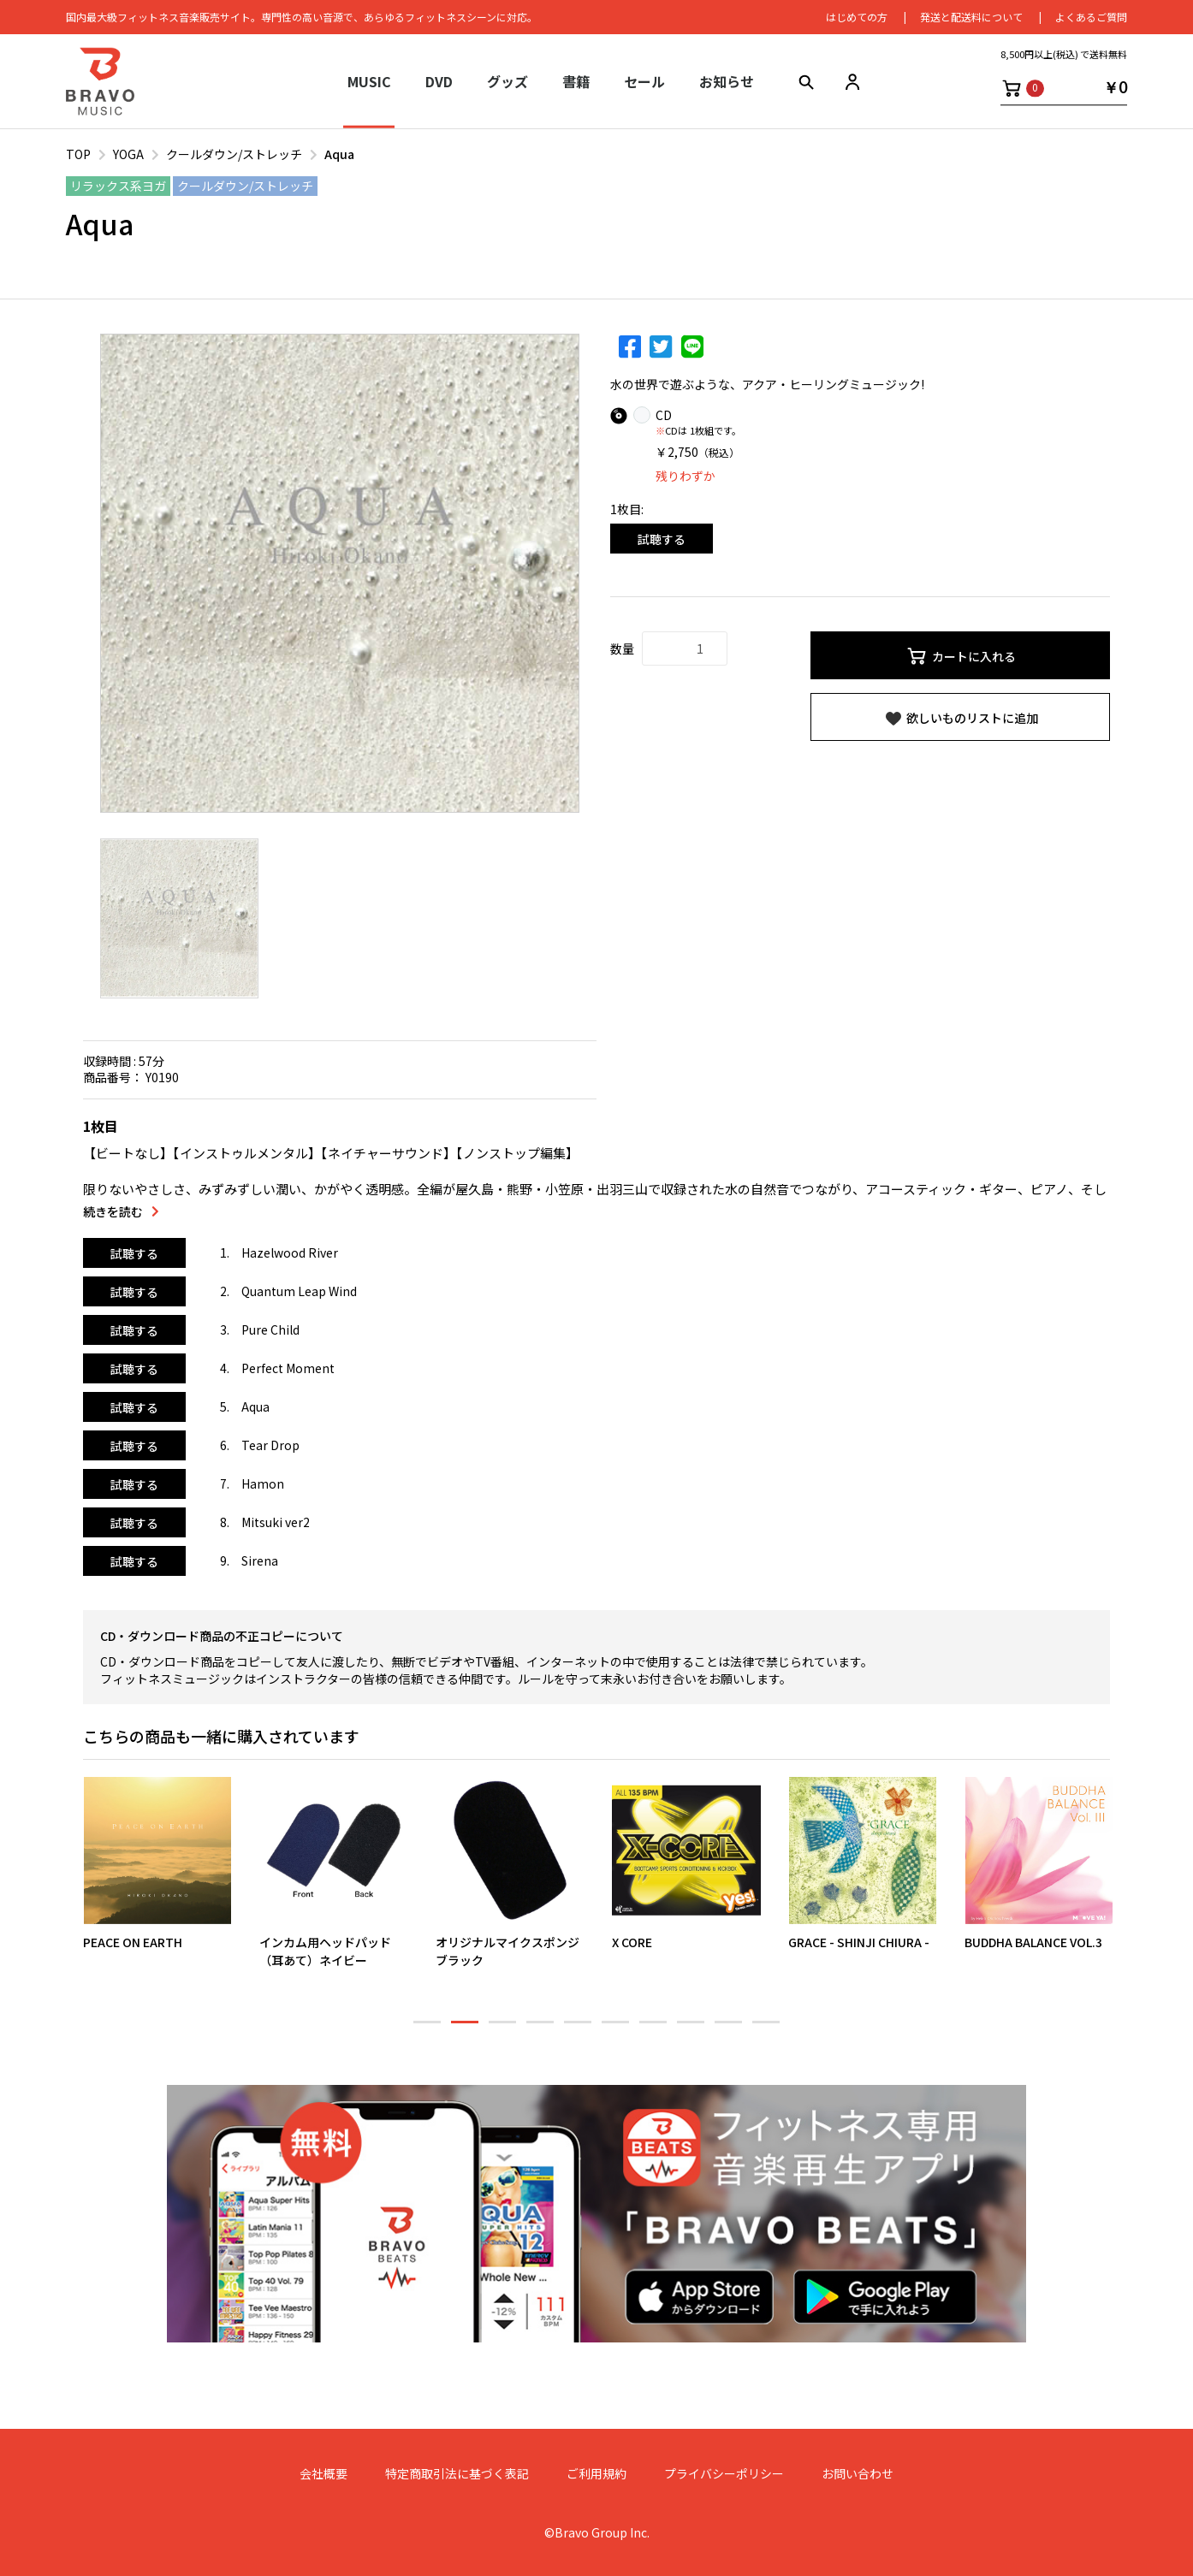  What do you see at coordinates (502, 2029) in the screenshot?
I see `3 [button]` at bounding box center [502, 2029].